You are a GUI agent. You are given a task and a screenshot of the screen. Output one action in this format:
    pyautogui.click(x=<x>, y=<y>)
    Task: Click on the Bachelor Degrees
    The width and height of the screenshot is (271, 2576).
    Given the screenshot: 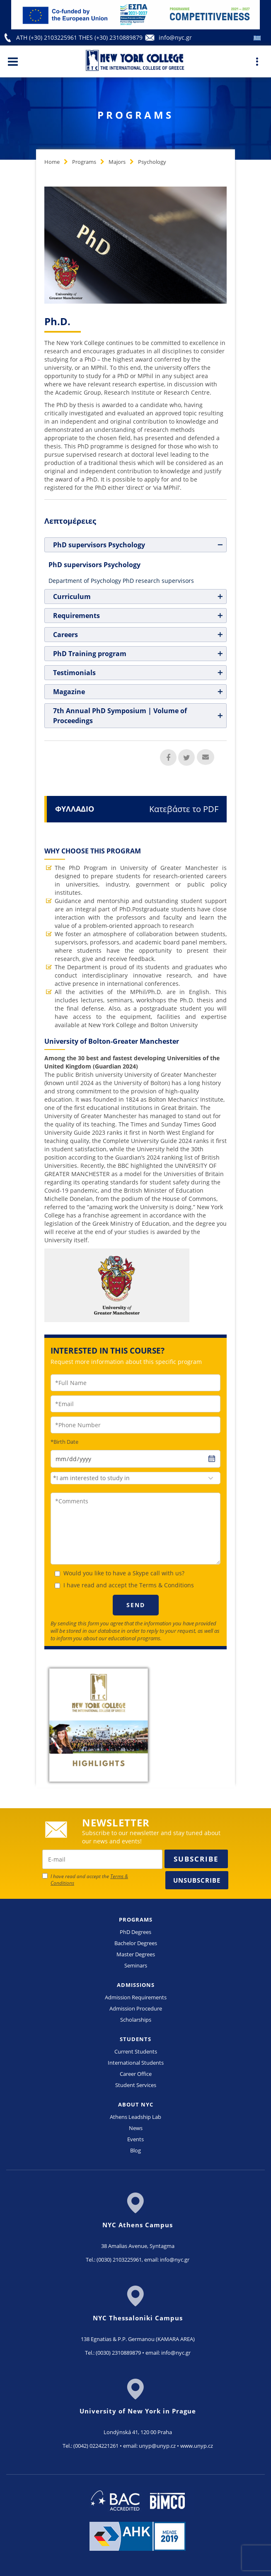 What is the action you would take?
    pyautogui.click(x=135, y=1943)
    